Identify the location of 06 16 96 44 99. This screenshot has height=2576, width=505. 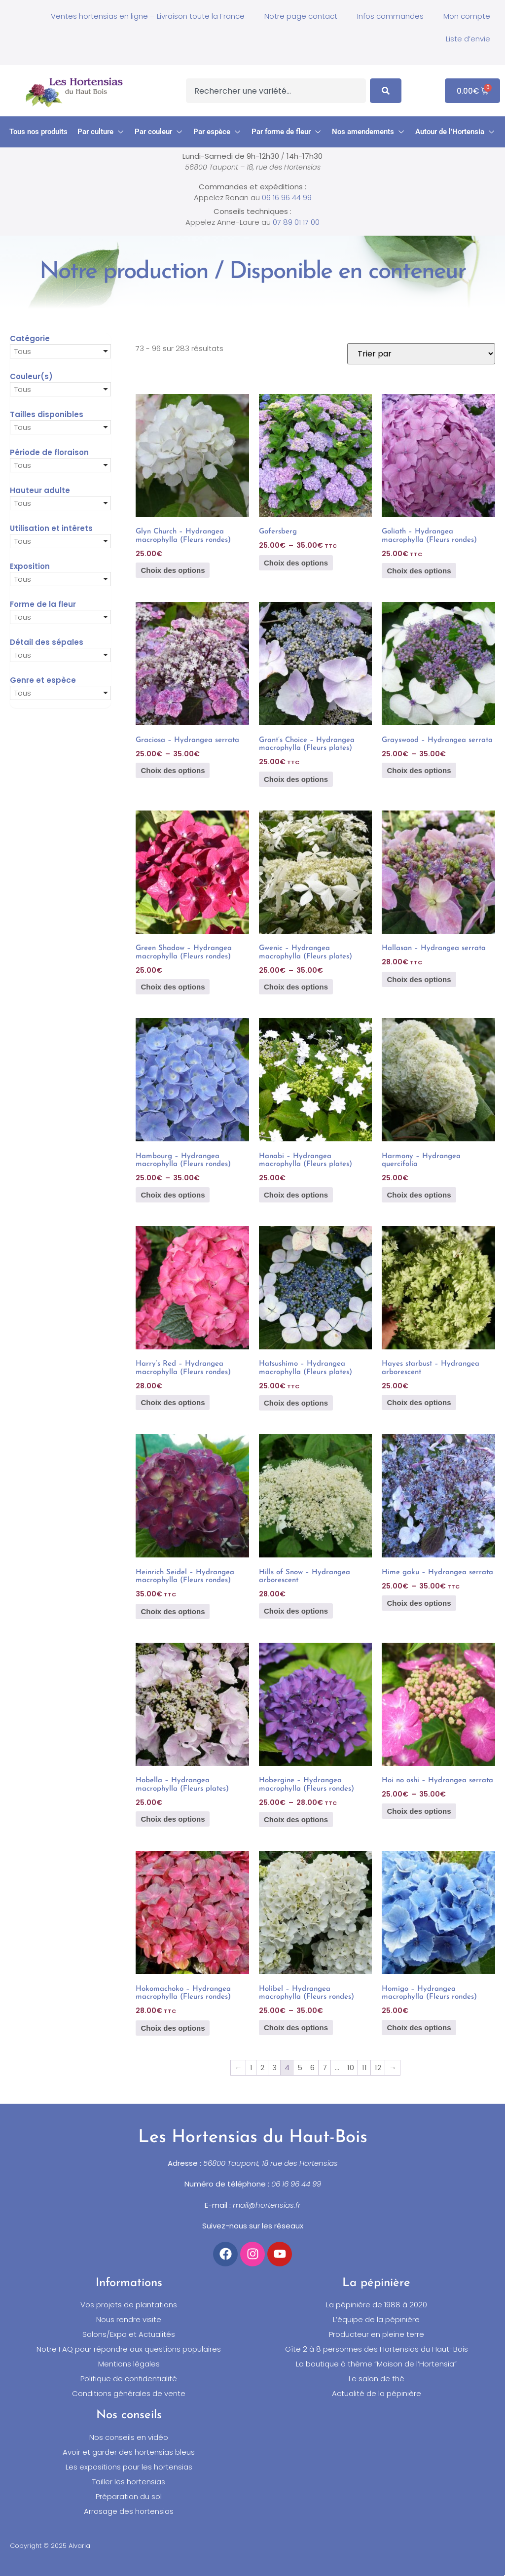
(287, 197).